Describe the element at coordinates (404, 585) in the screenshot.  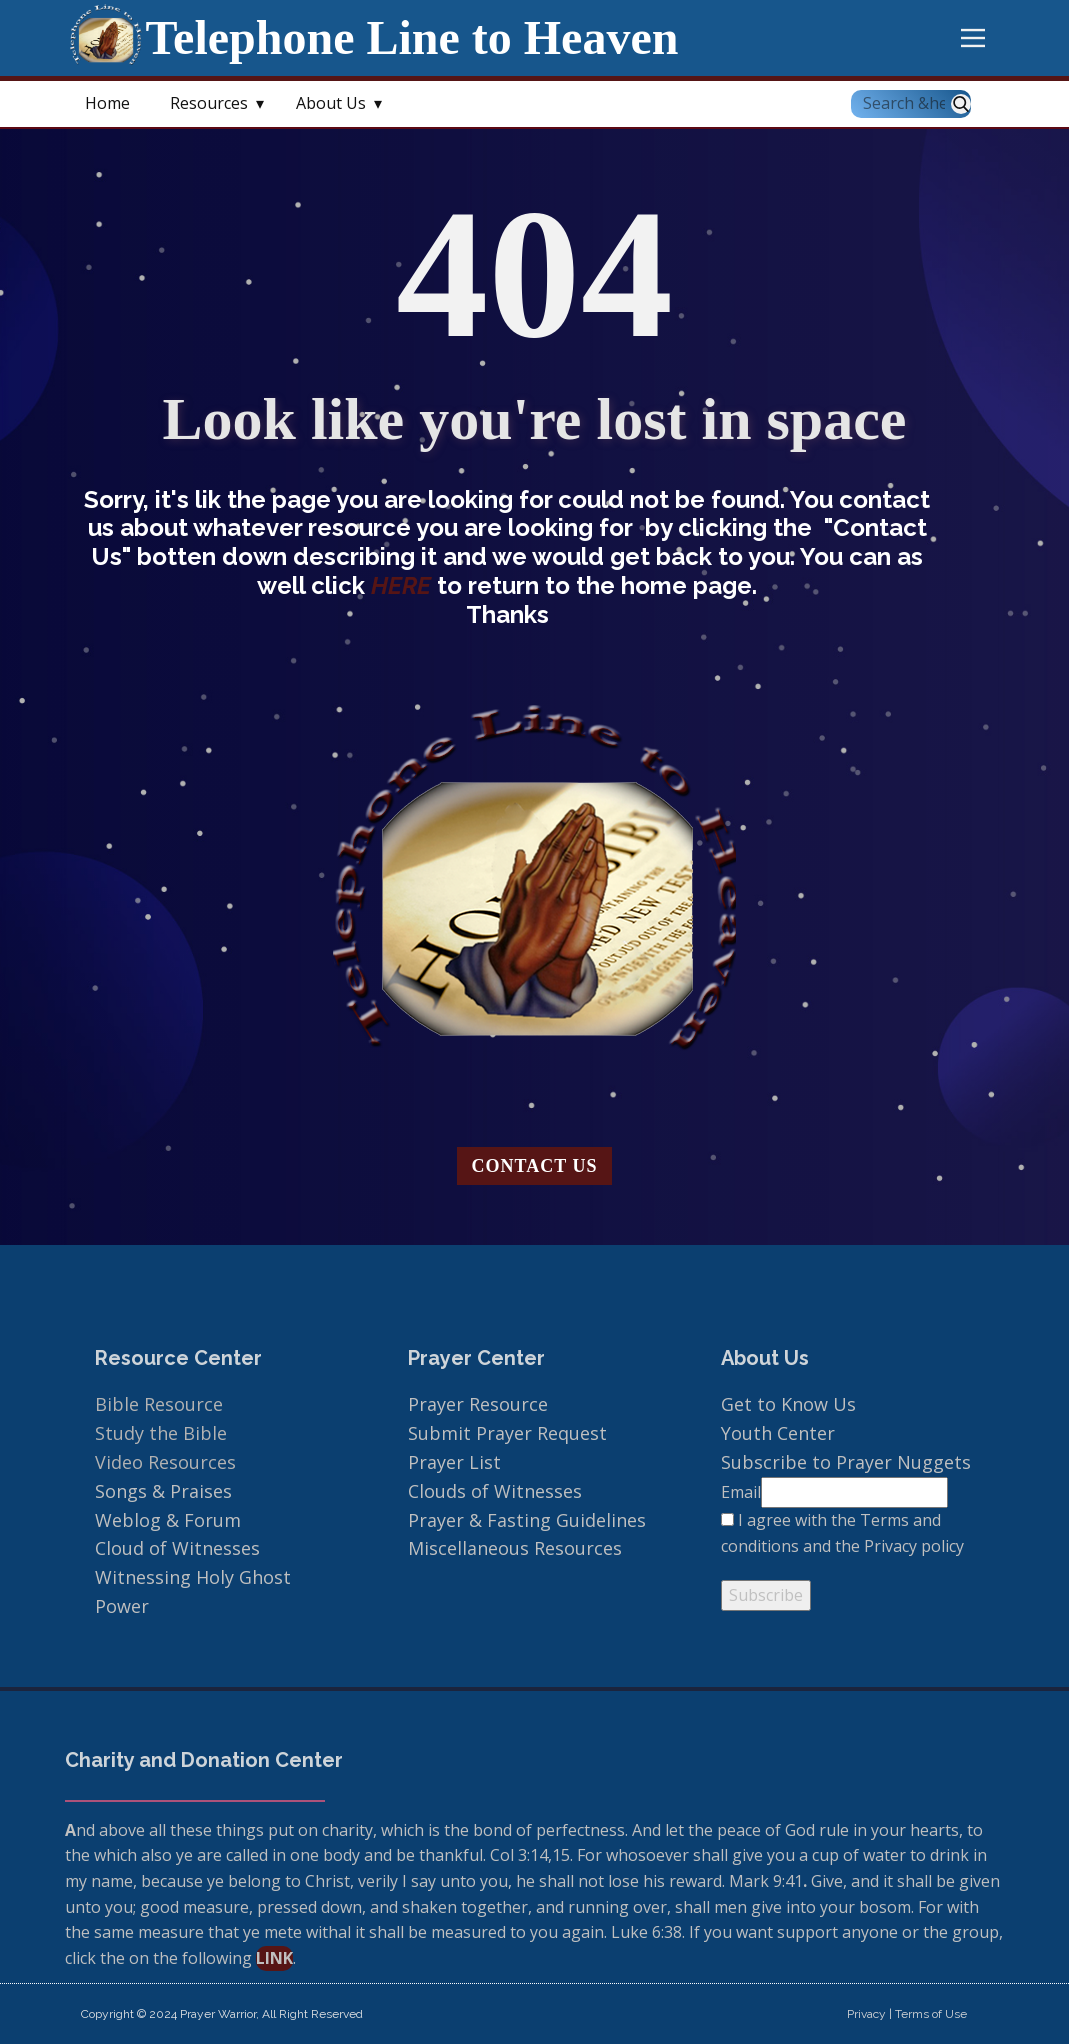
I see `HERE` at that location.